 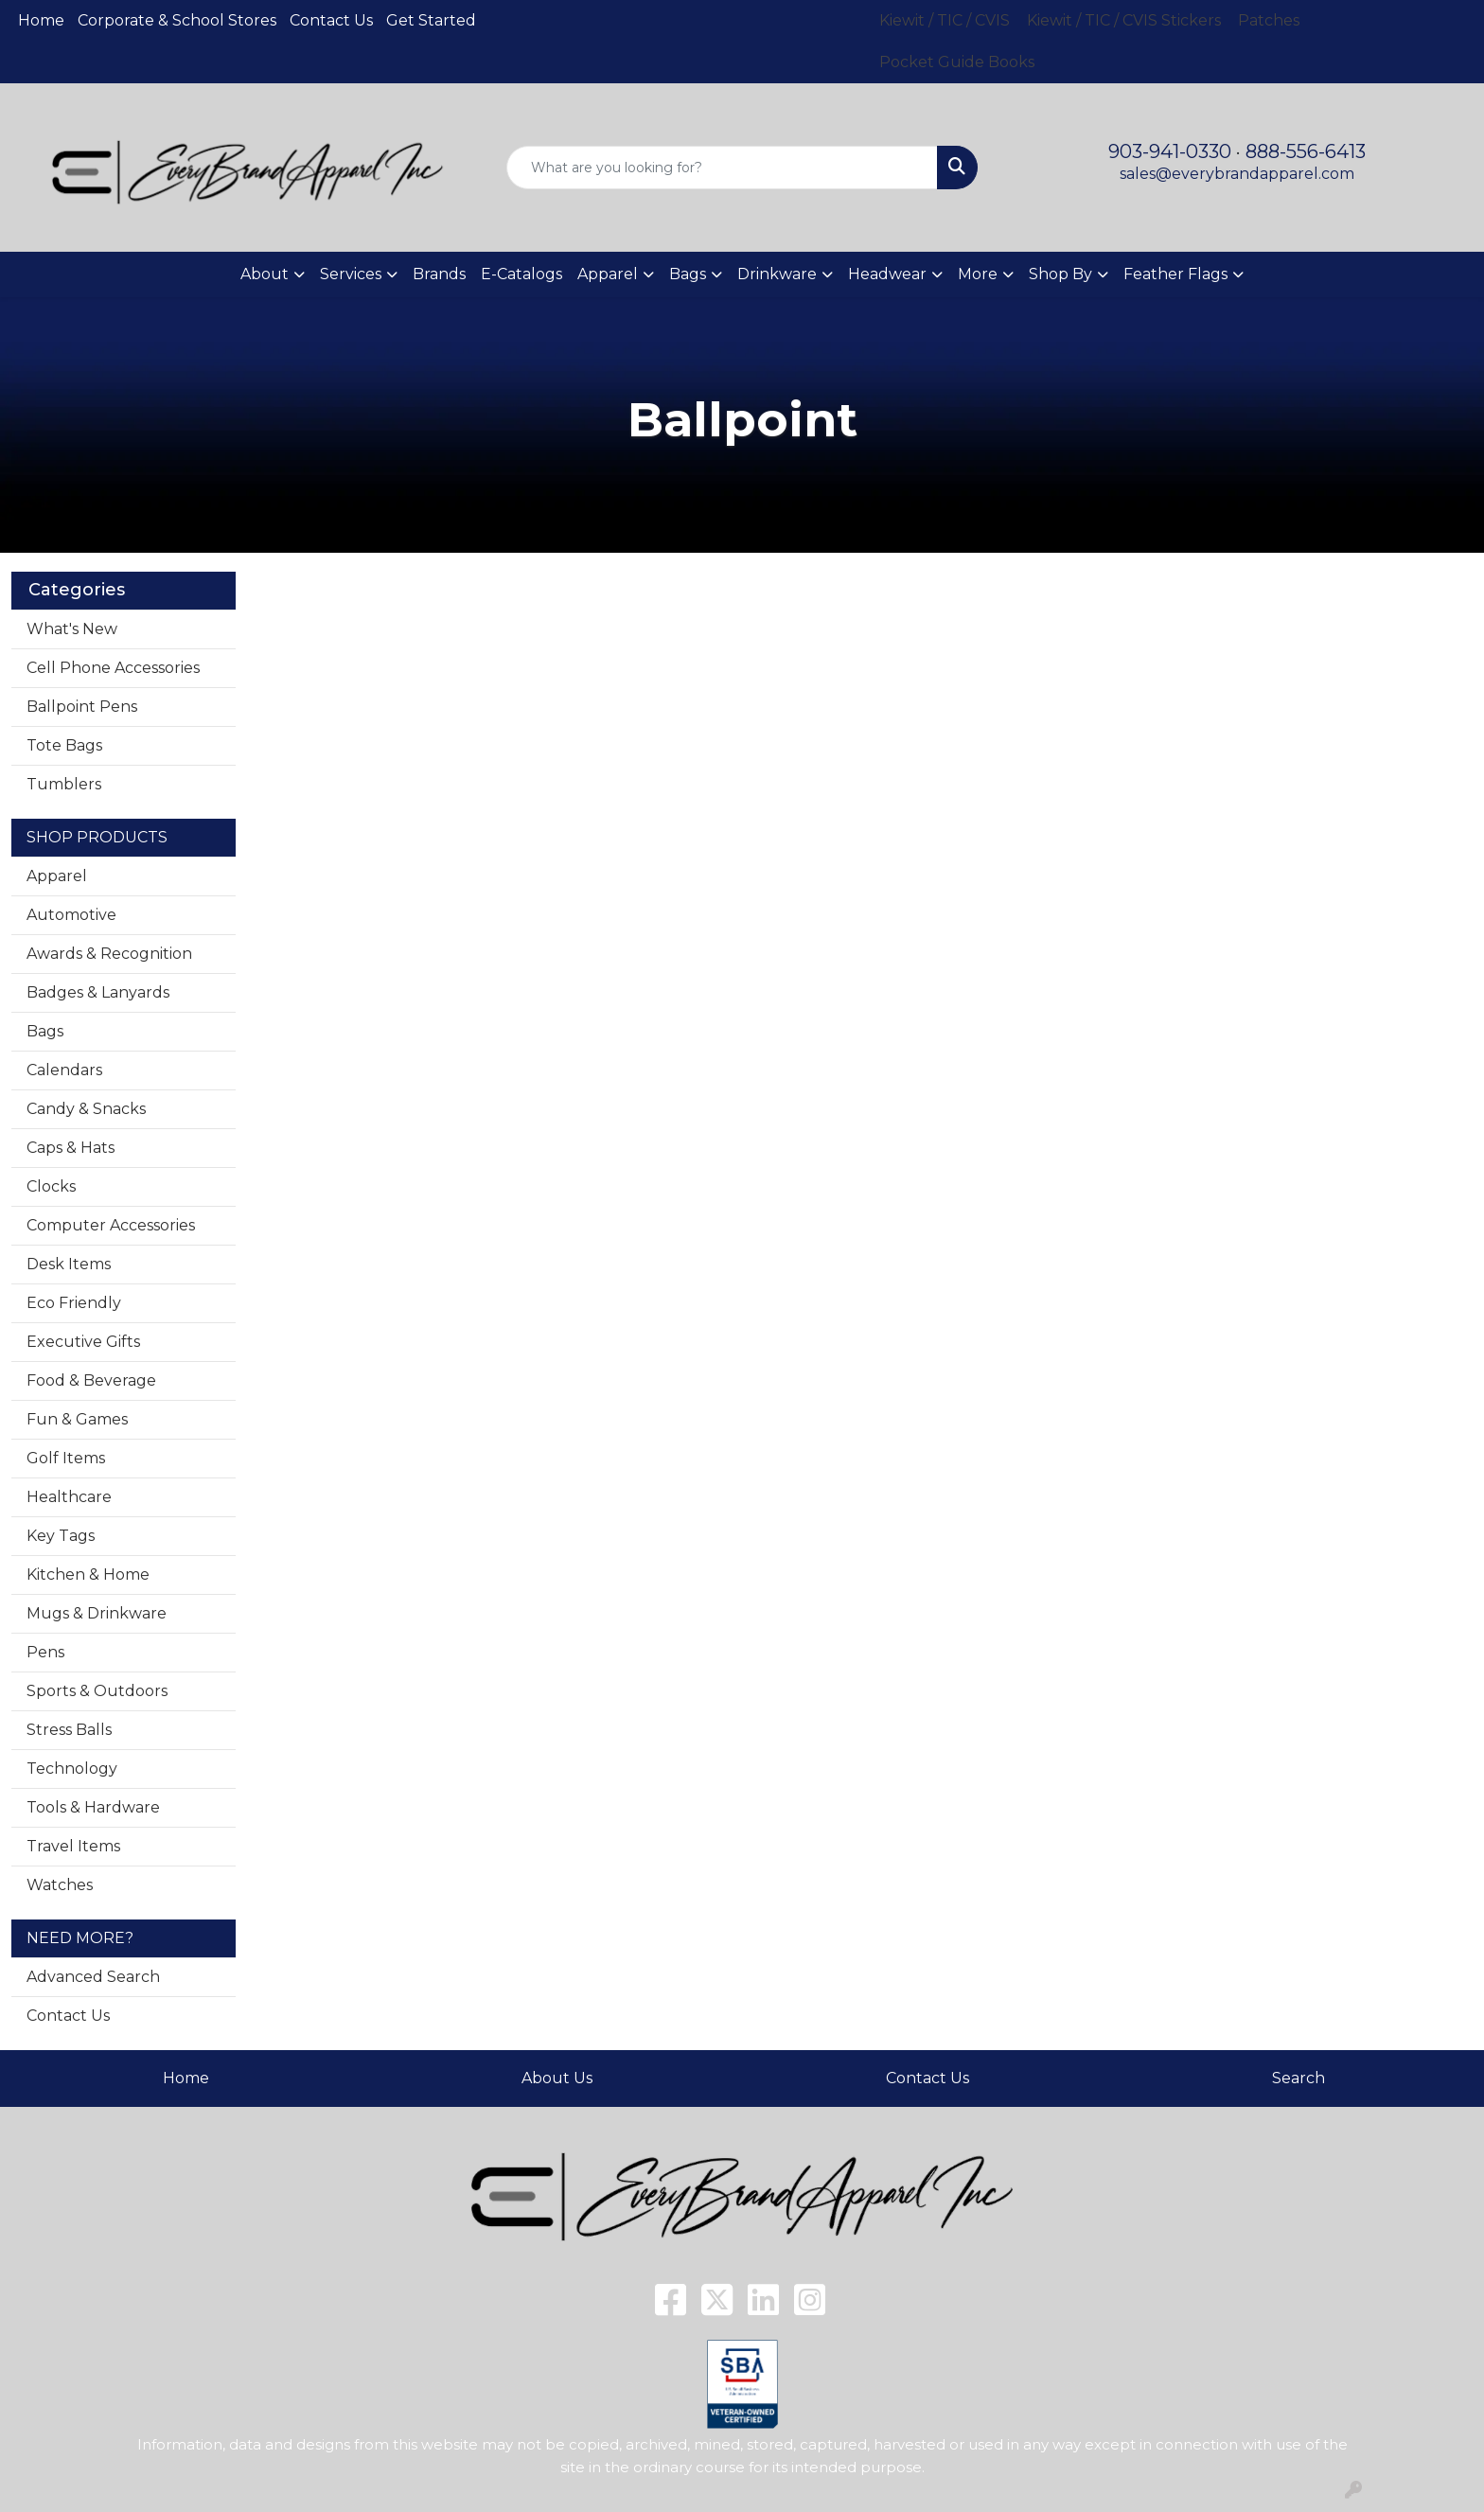 I want to click on Tools & Hardware, so click(x=93, y=1807).